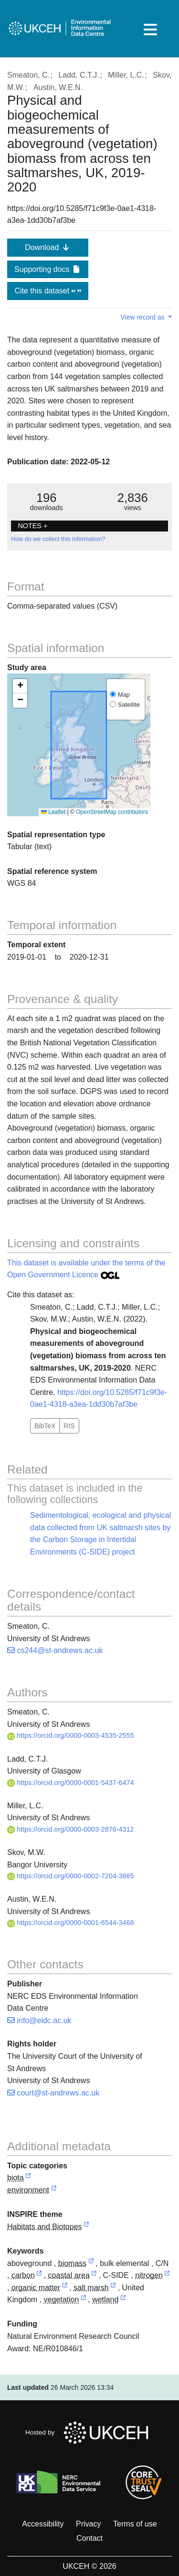 Image resolution: width=179 pixels, height=2576 pixels. What do you see at coordinates (28, 2178) in the screenshot?
I see `[link to external vocabulary http://inspire.ec.europa.eu/metadata-codelist/TopicCategory/biota]` at bounding box center [28, 2178].